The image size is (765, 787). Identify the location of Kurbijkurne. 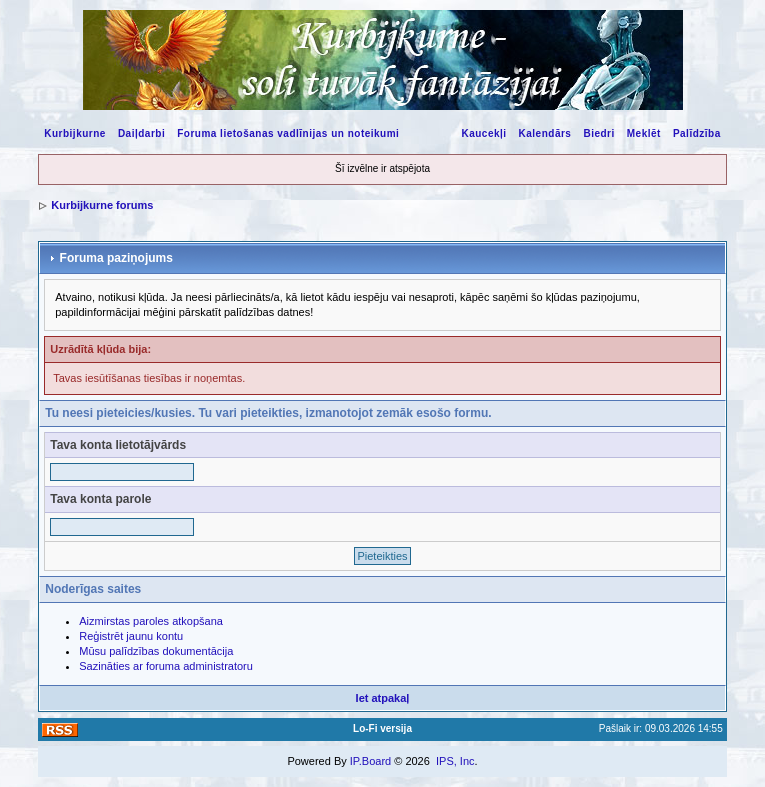
(75, 133).